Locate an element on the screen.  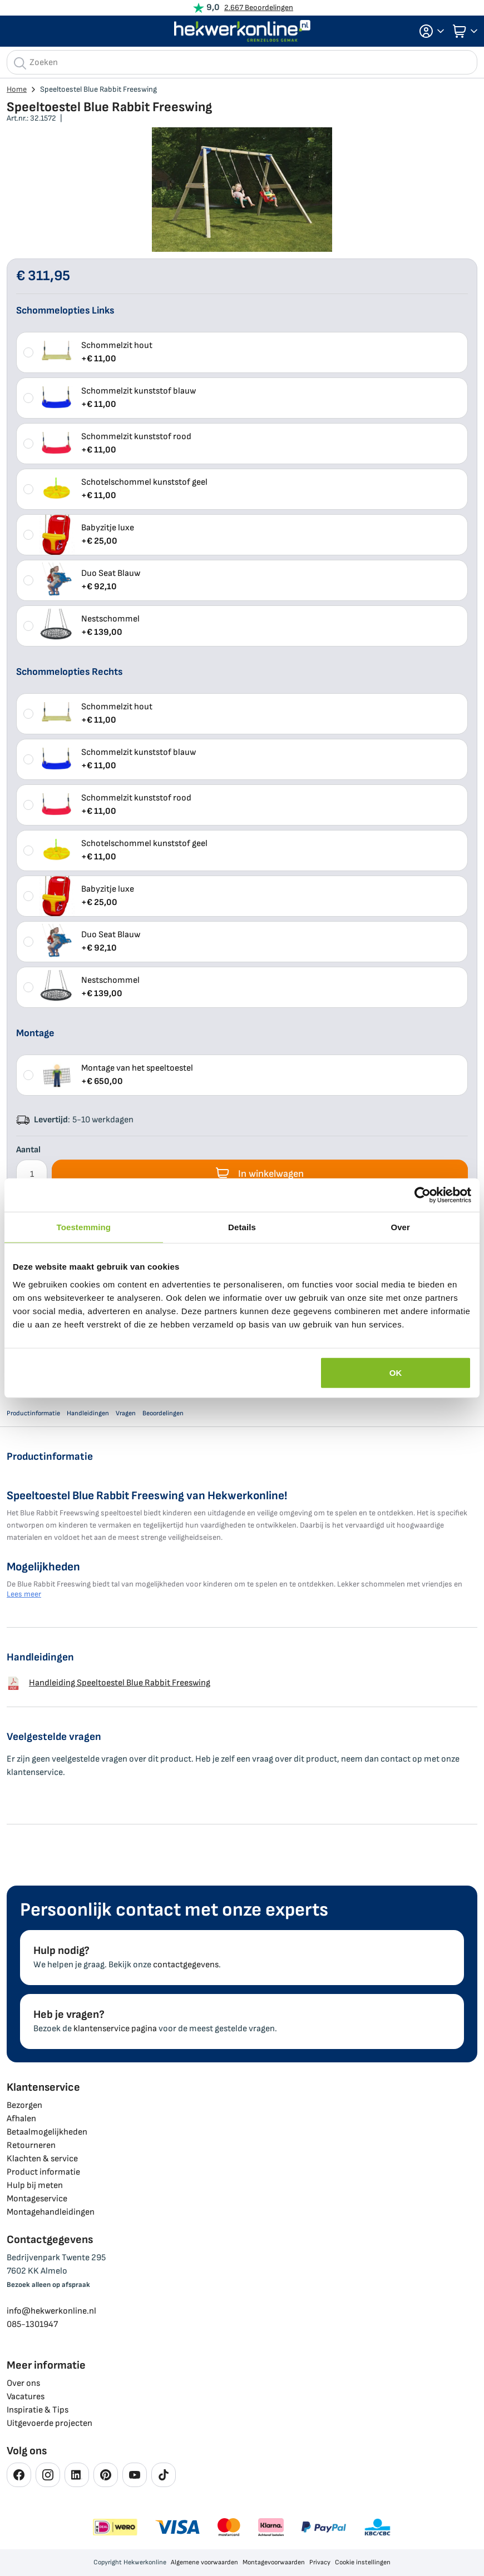
2.667 Beoordelingen [Beoordelingen bekijken] is located at coordinates (258, 7).